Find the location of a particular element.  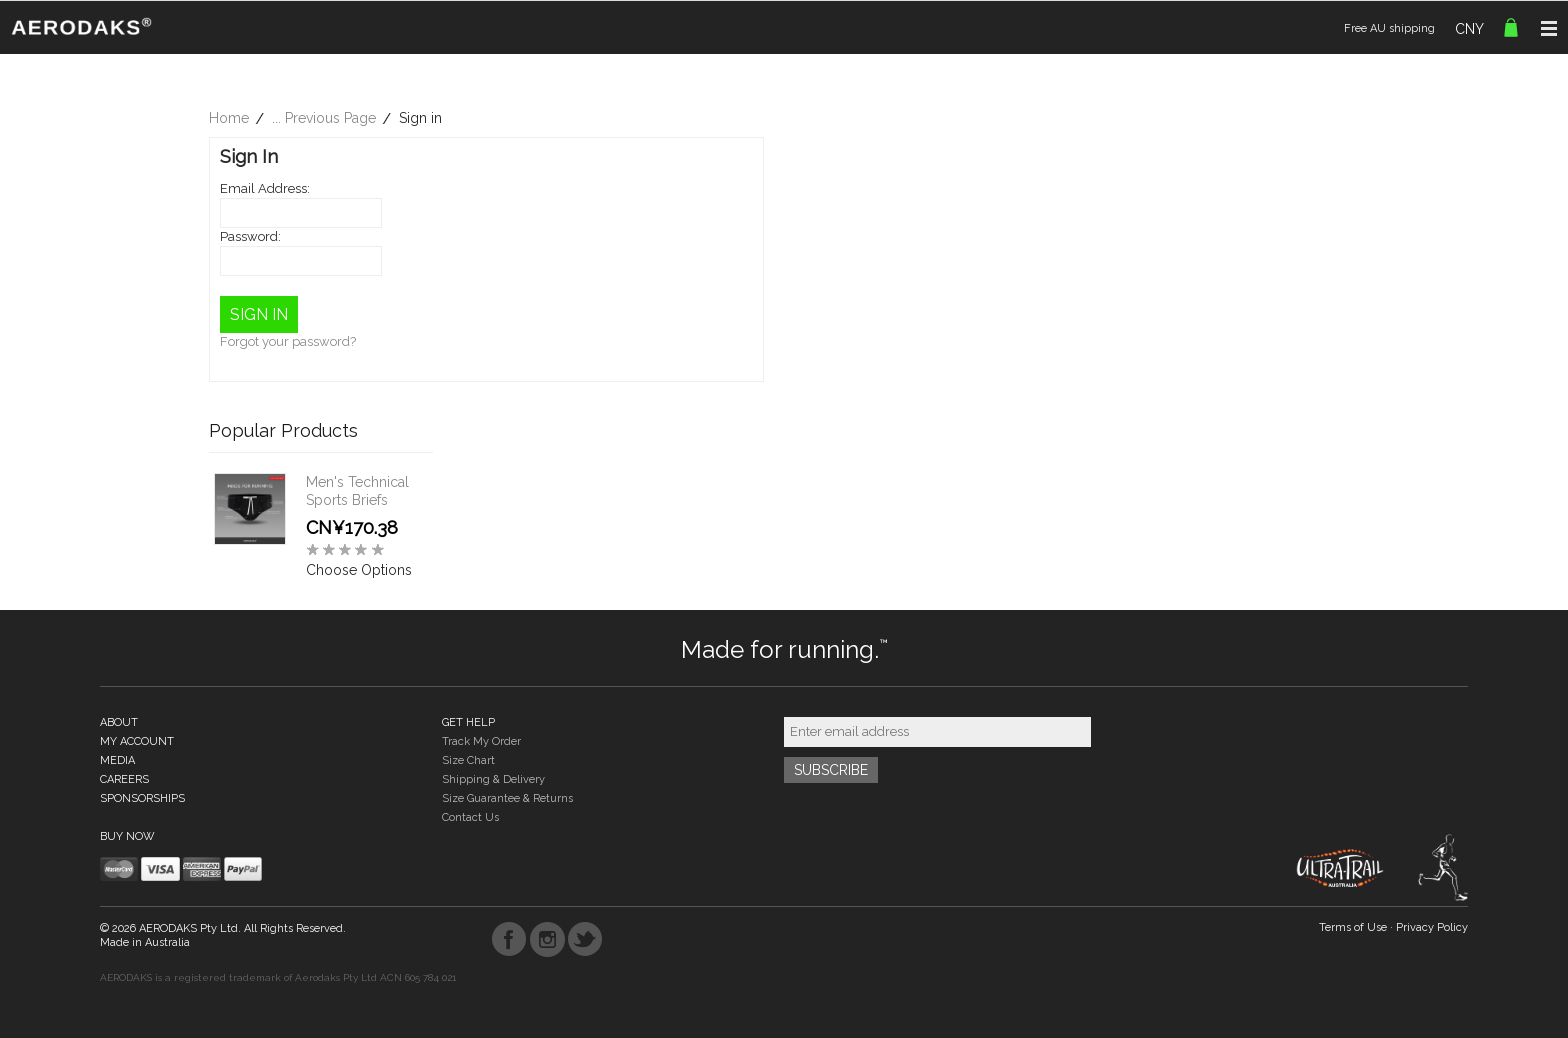

ABOUT is located at coordinates (119, 722).